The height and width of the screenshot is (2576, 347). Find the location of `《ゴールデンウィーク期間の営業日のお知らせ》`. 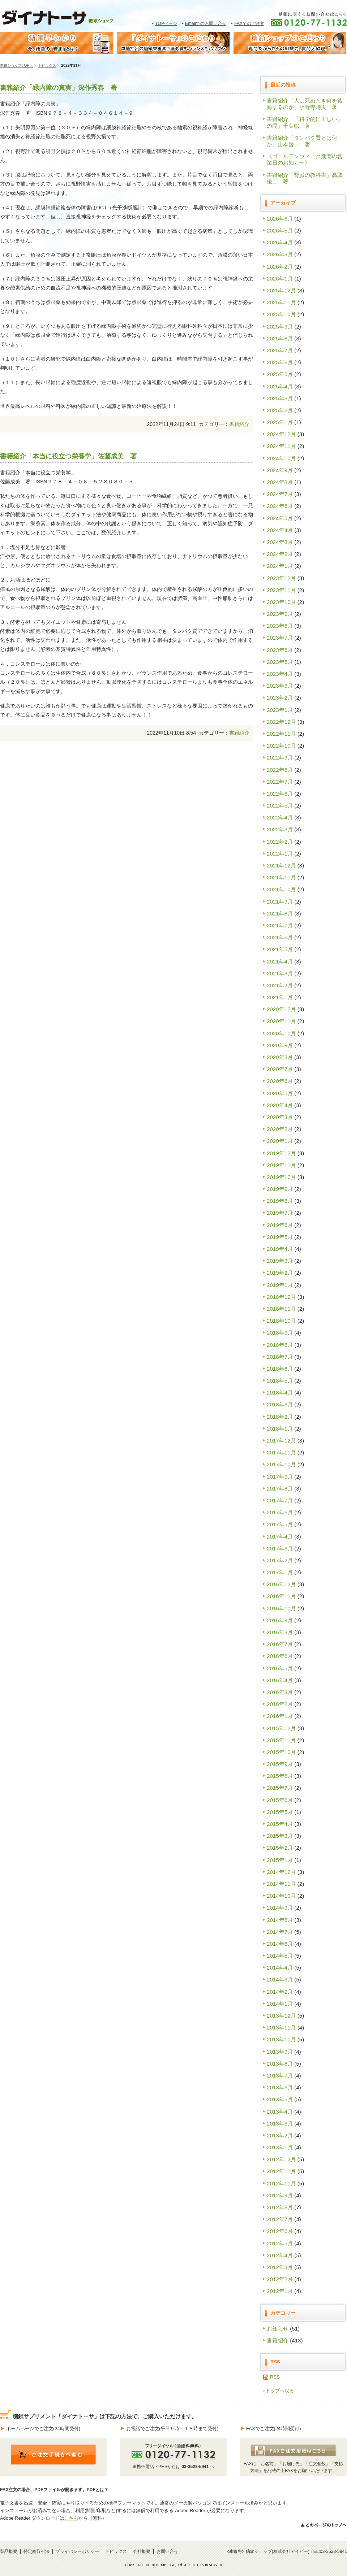

《ゴールデンウィーク期間の営業日のお知らせ》 is located at coordinates (305, 159).